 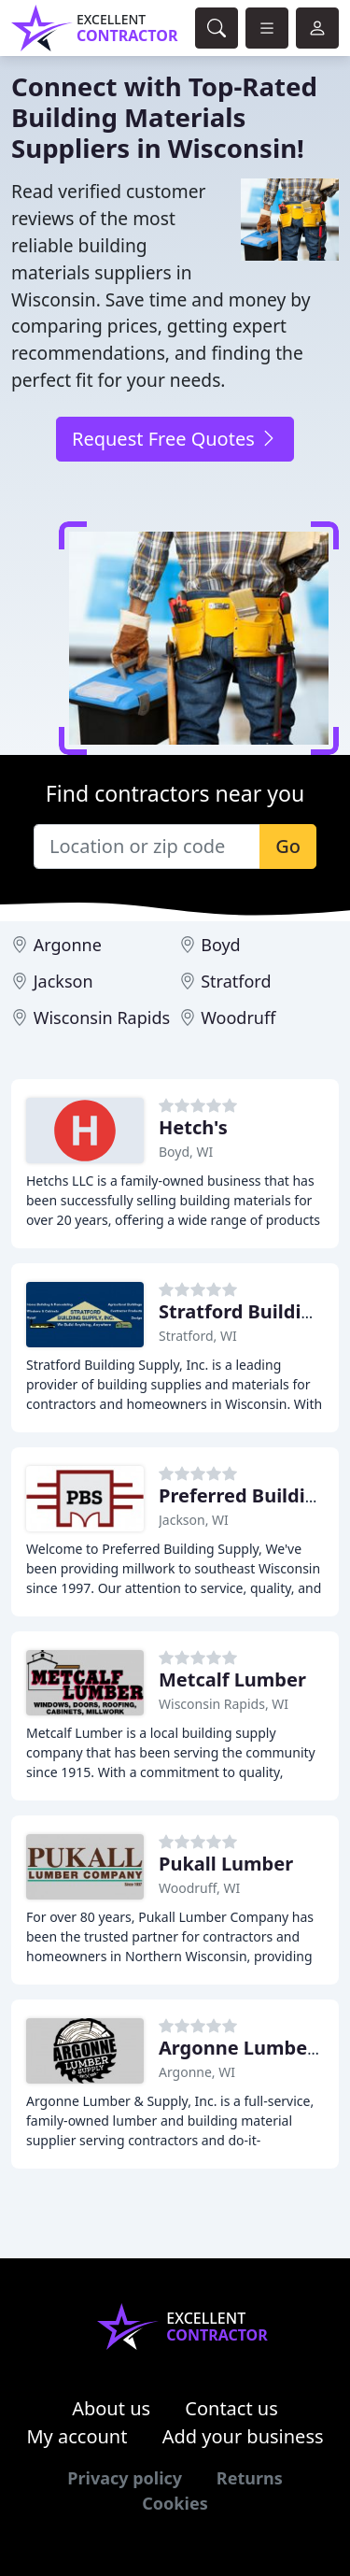 I want to click on About us, so click(x=111, y=2408).